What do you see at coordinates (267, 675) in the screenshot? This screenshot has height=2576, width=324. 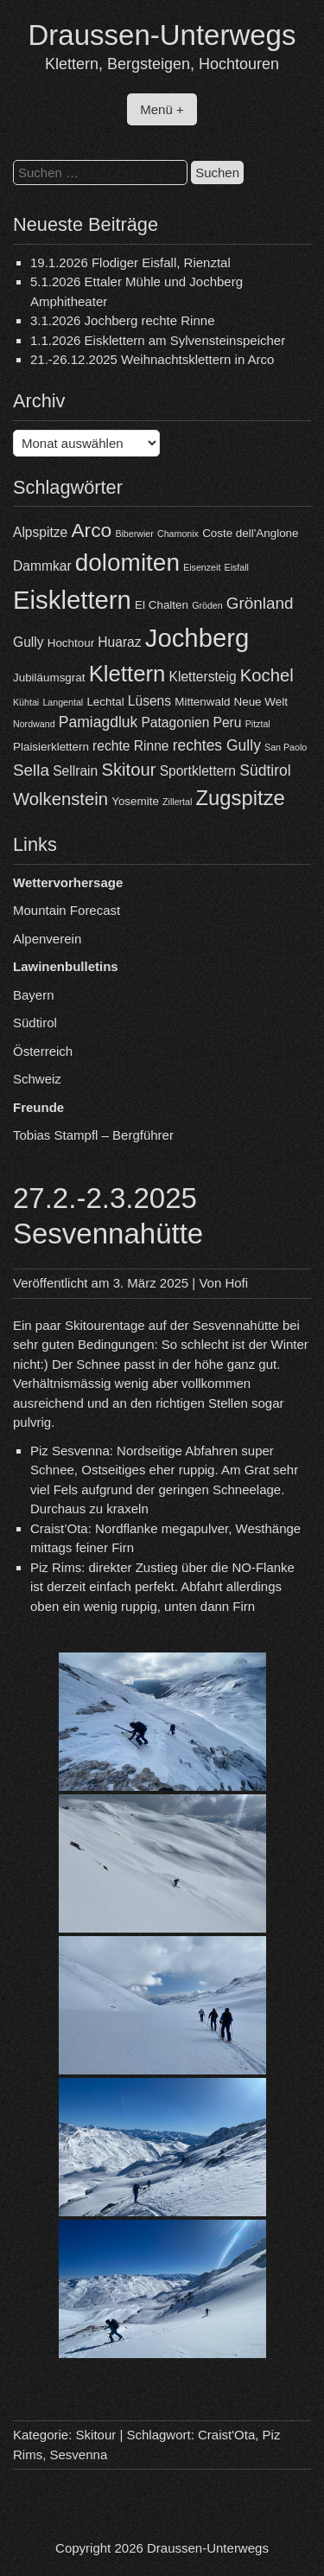 I see `Kochel [Kochel (8 Einträge)]` at bounding box center [267, 675].